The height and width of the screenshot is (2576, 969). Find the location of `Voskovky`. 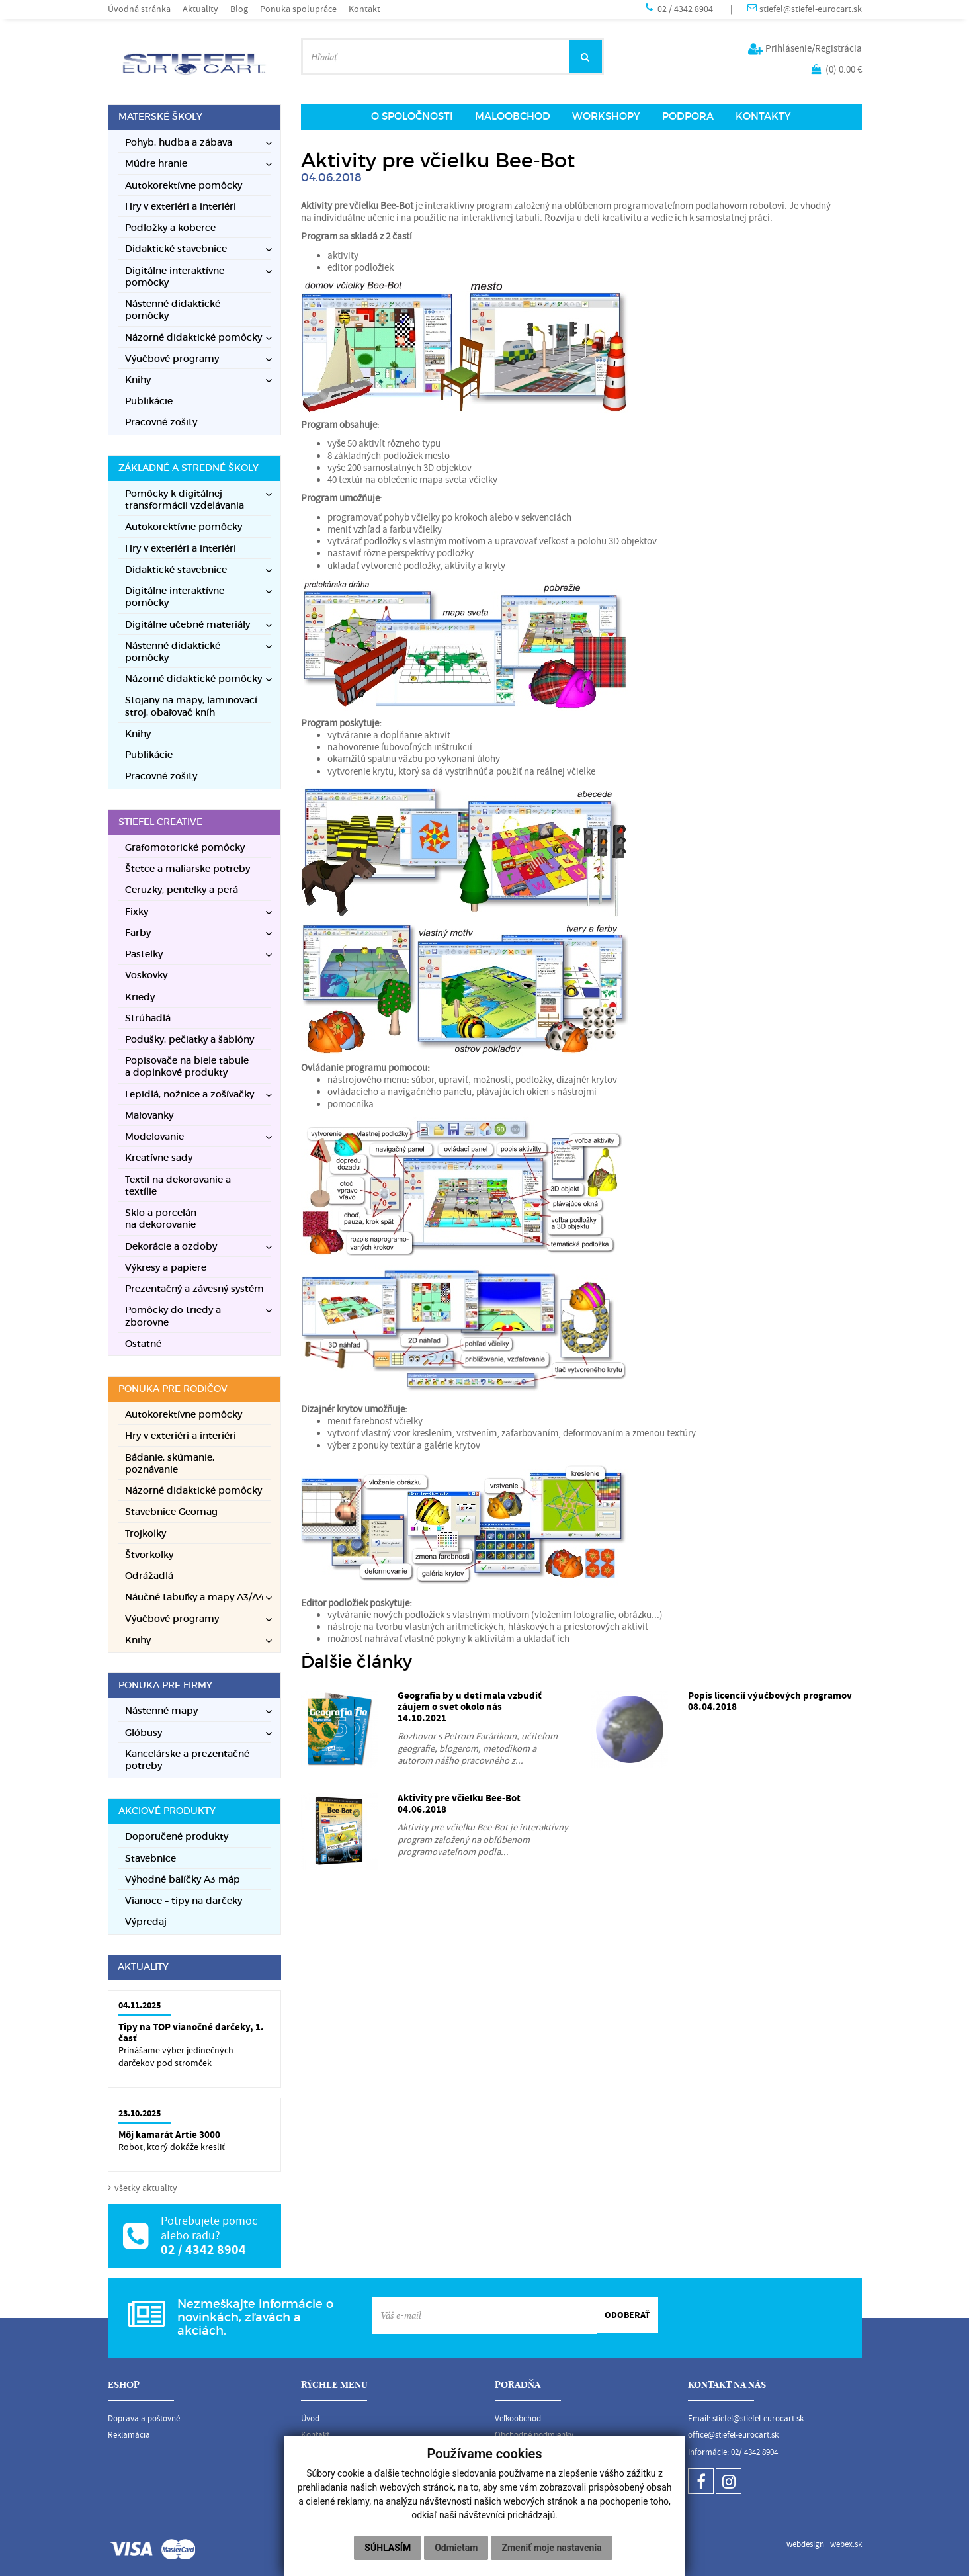

Voskovky is located at coordinates (146, 975).